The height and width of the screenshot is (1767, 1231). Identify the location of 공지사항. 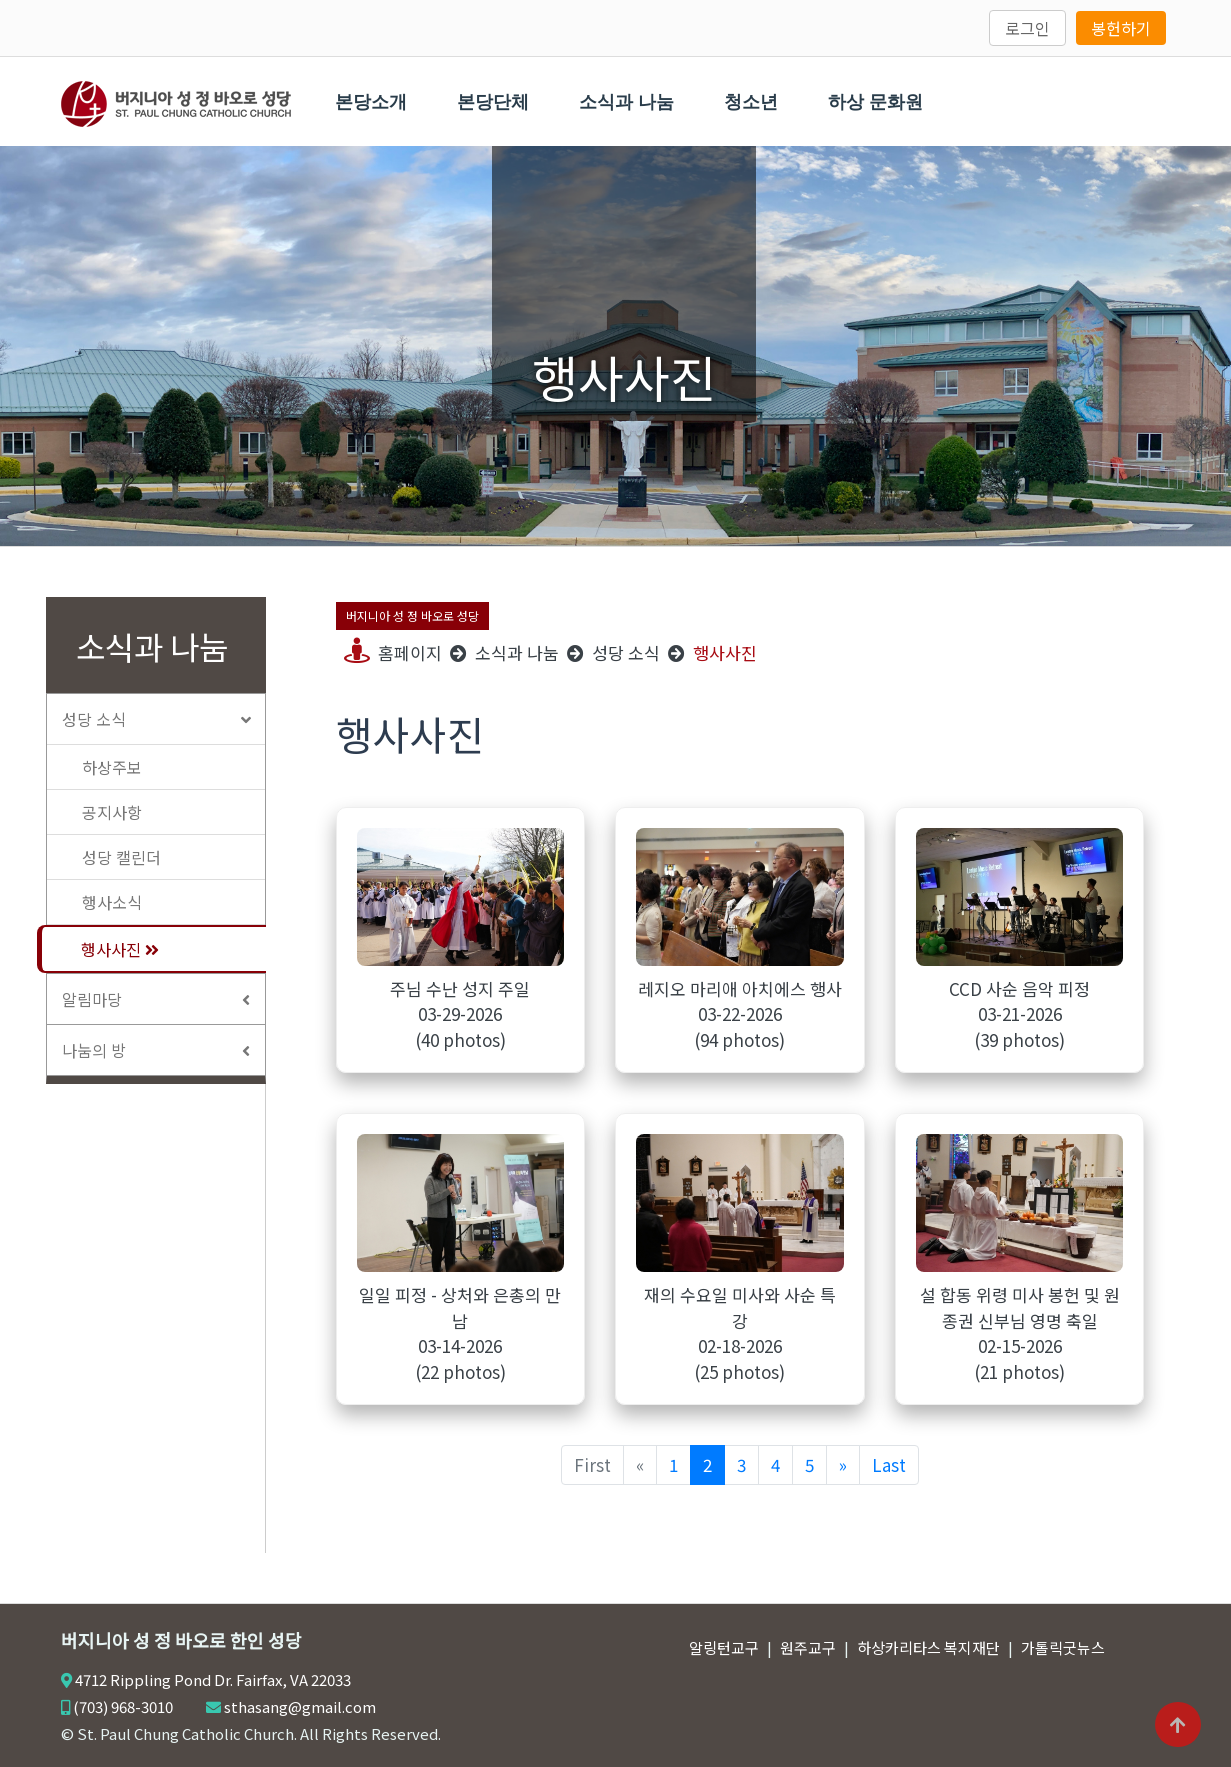
(112, 812).